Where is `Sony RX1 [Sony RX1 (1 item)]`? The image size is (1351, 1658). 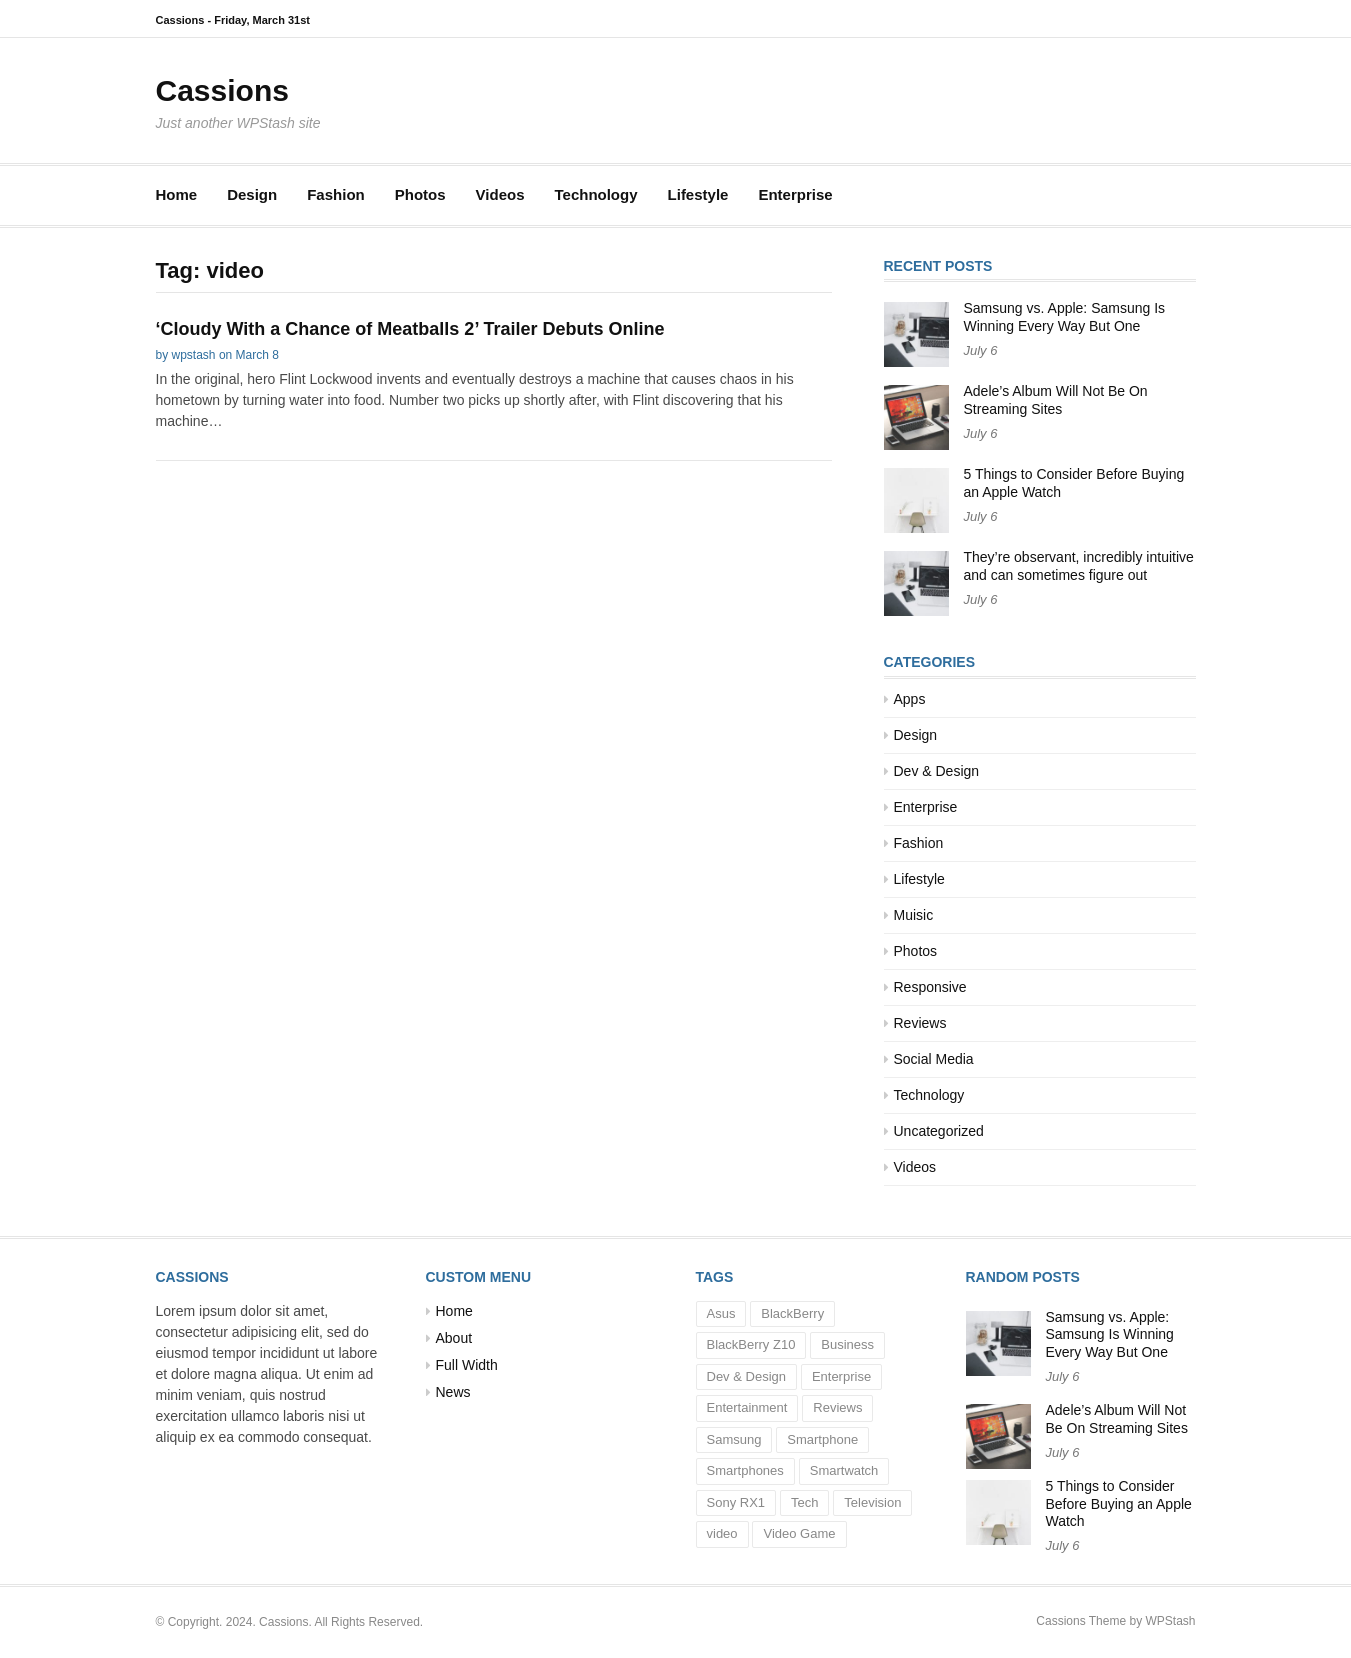 Sony RX1 [Sony RX1 (1 item)] is located at coordinates (736, 1502).